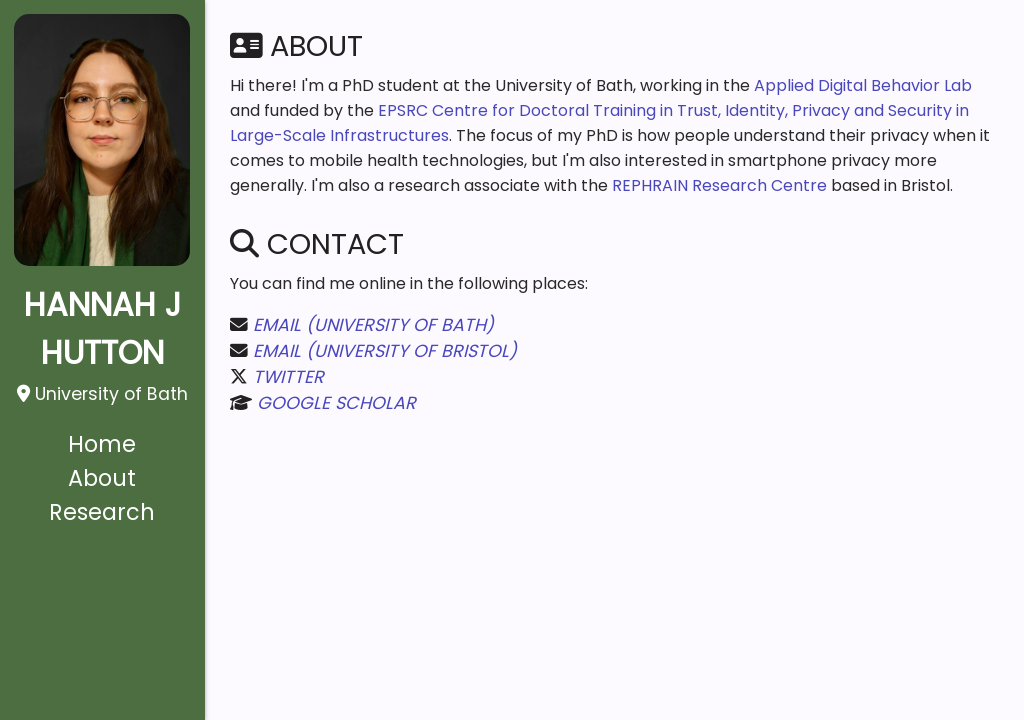  Describe the element at coordinates (102, 512) in the screenshot. I see `Research` at that location.